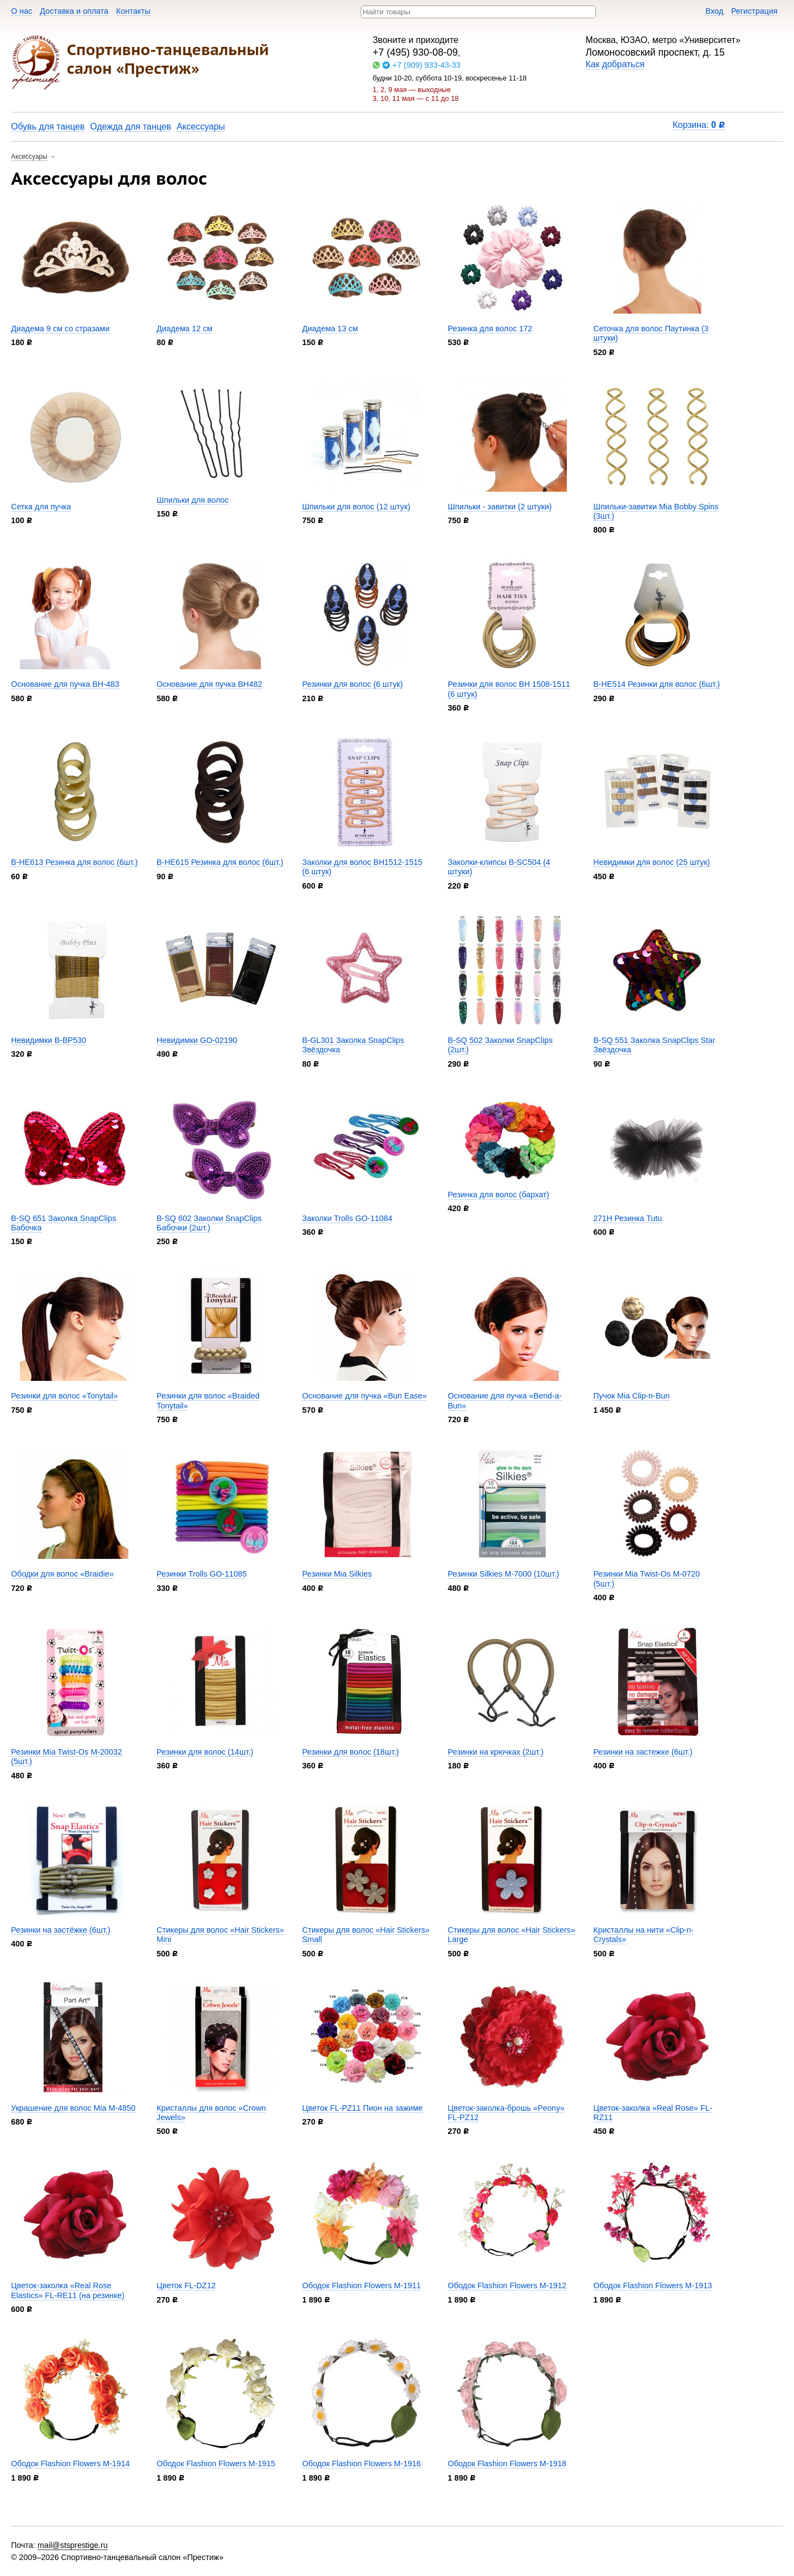 This screenshot has width=794, height=2576. I want to click on Шпильки-завитки Mia Bobby Spins (3шт.), so click(655, 511).